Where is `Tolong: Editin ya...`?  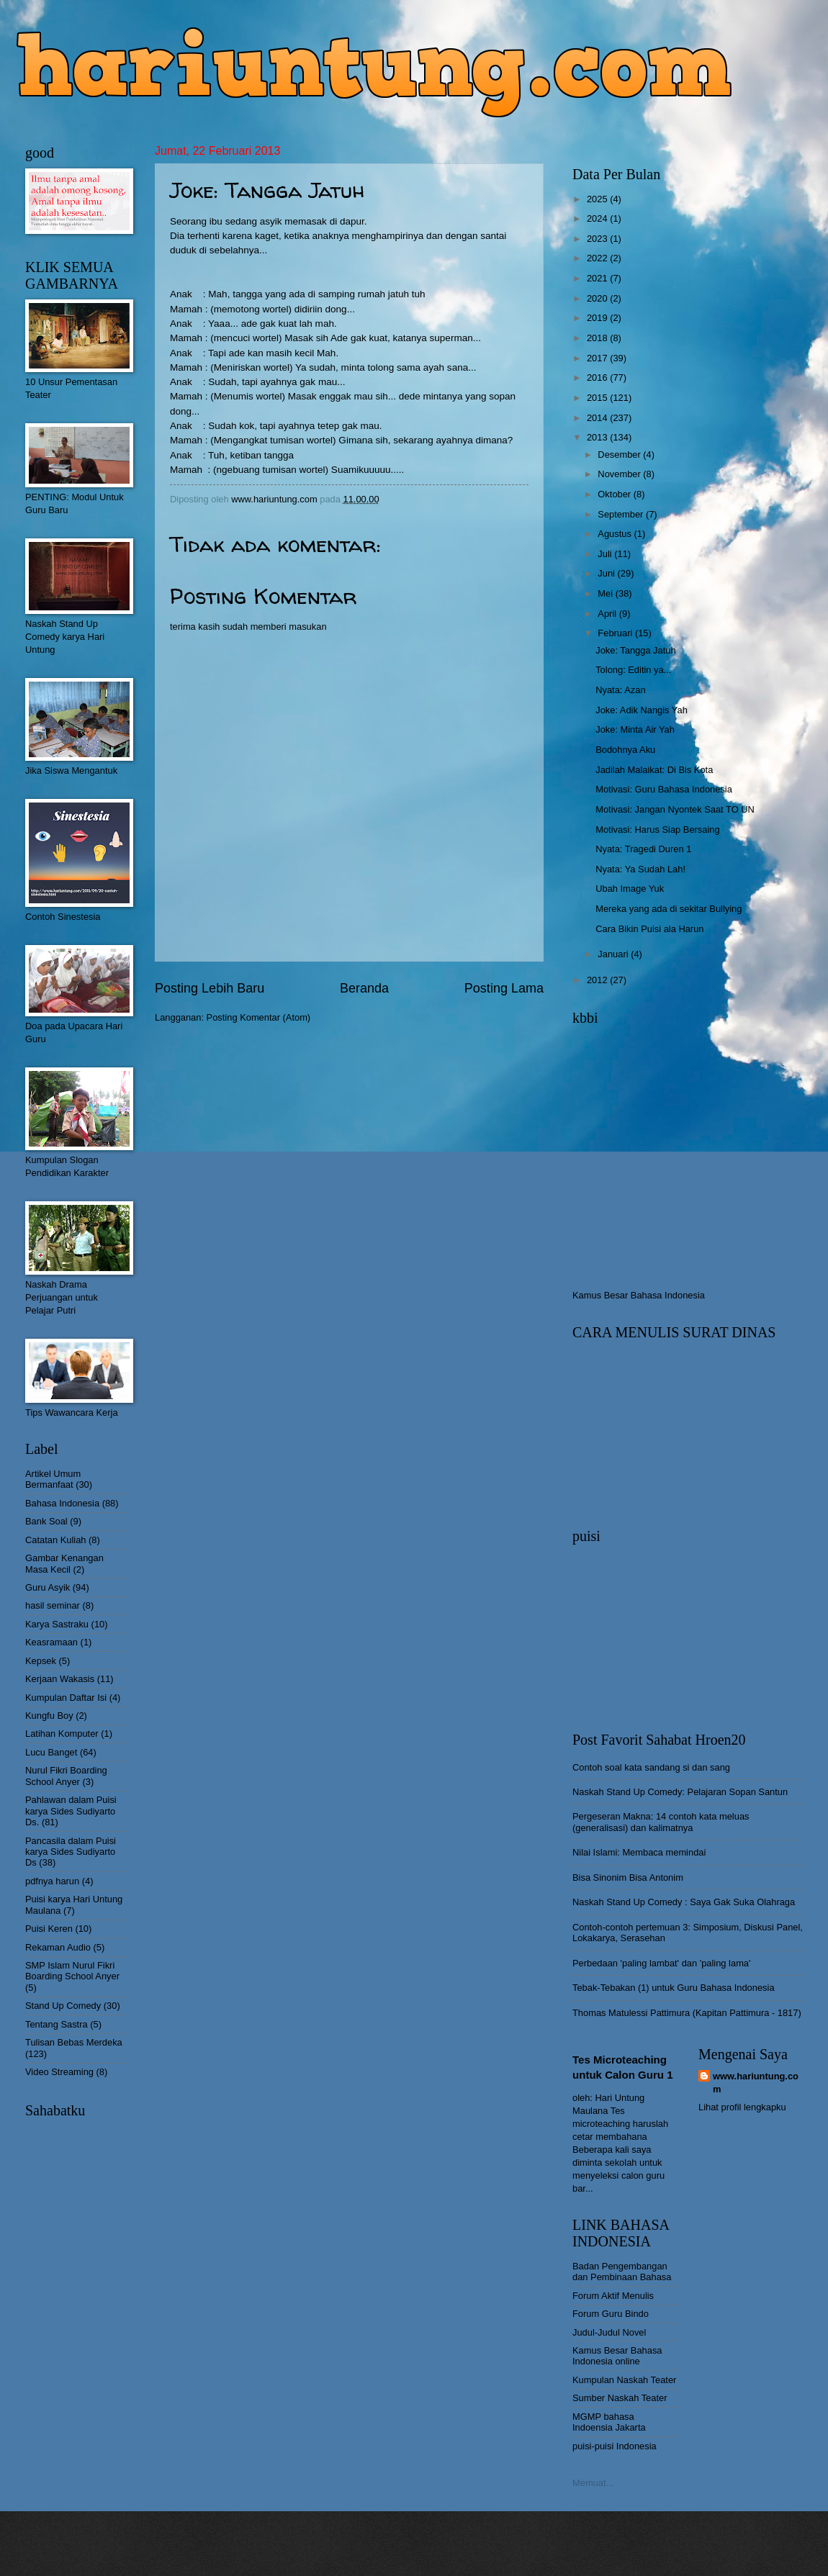
Tolong: Editin ya... is located at coordinates (633, 669).